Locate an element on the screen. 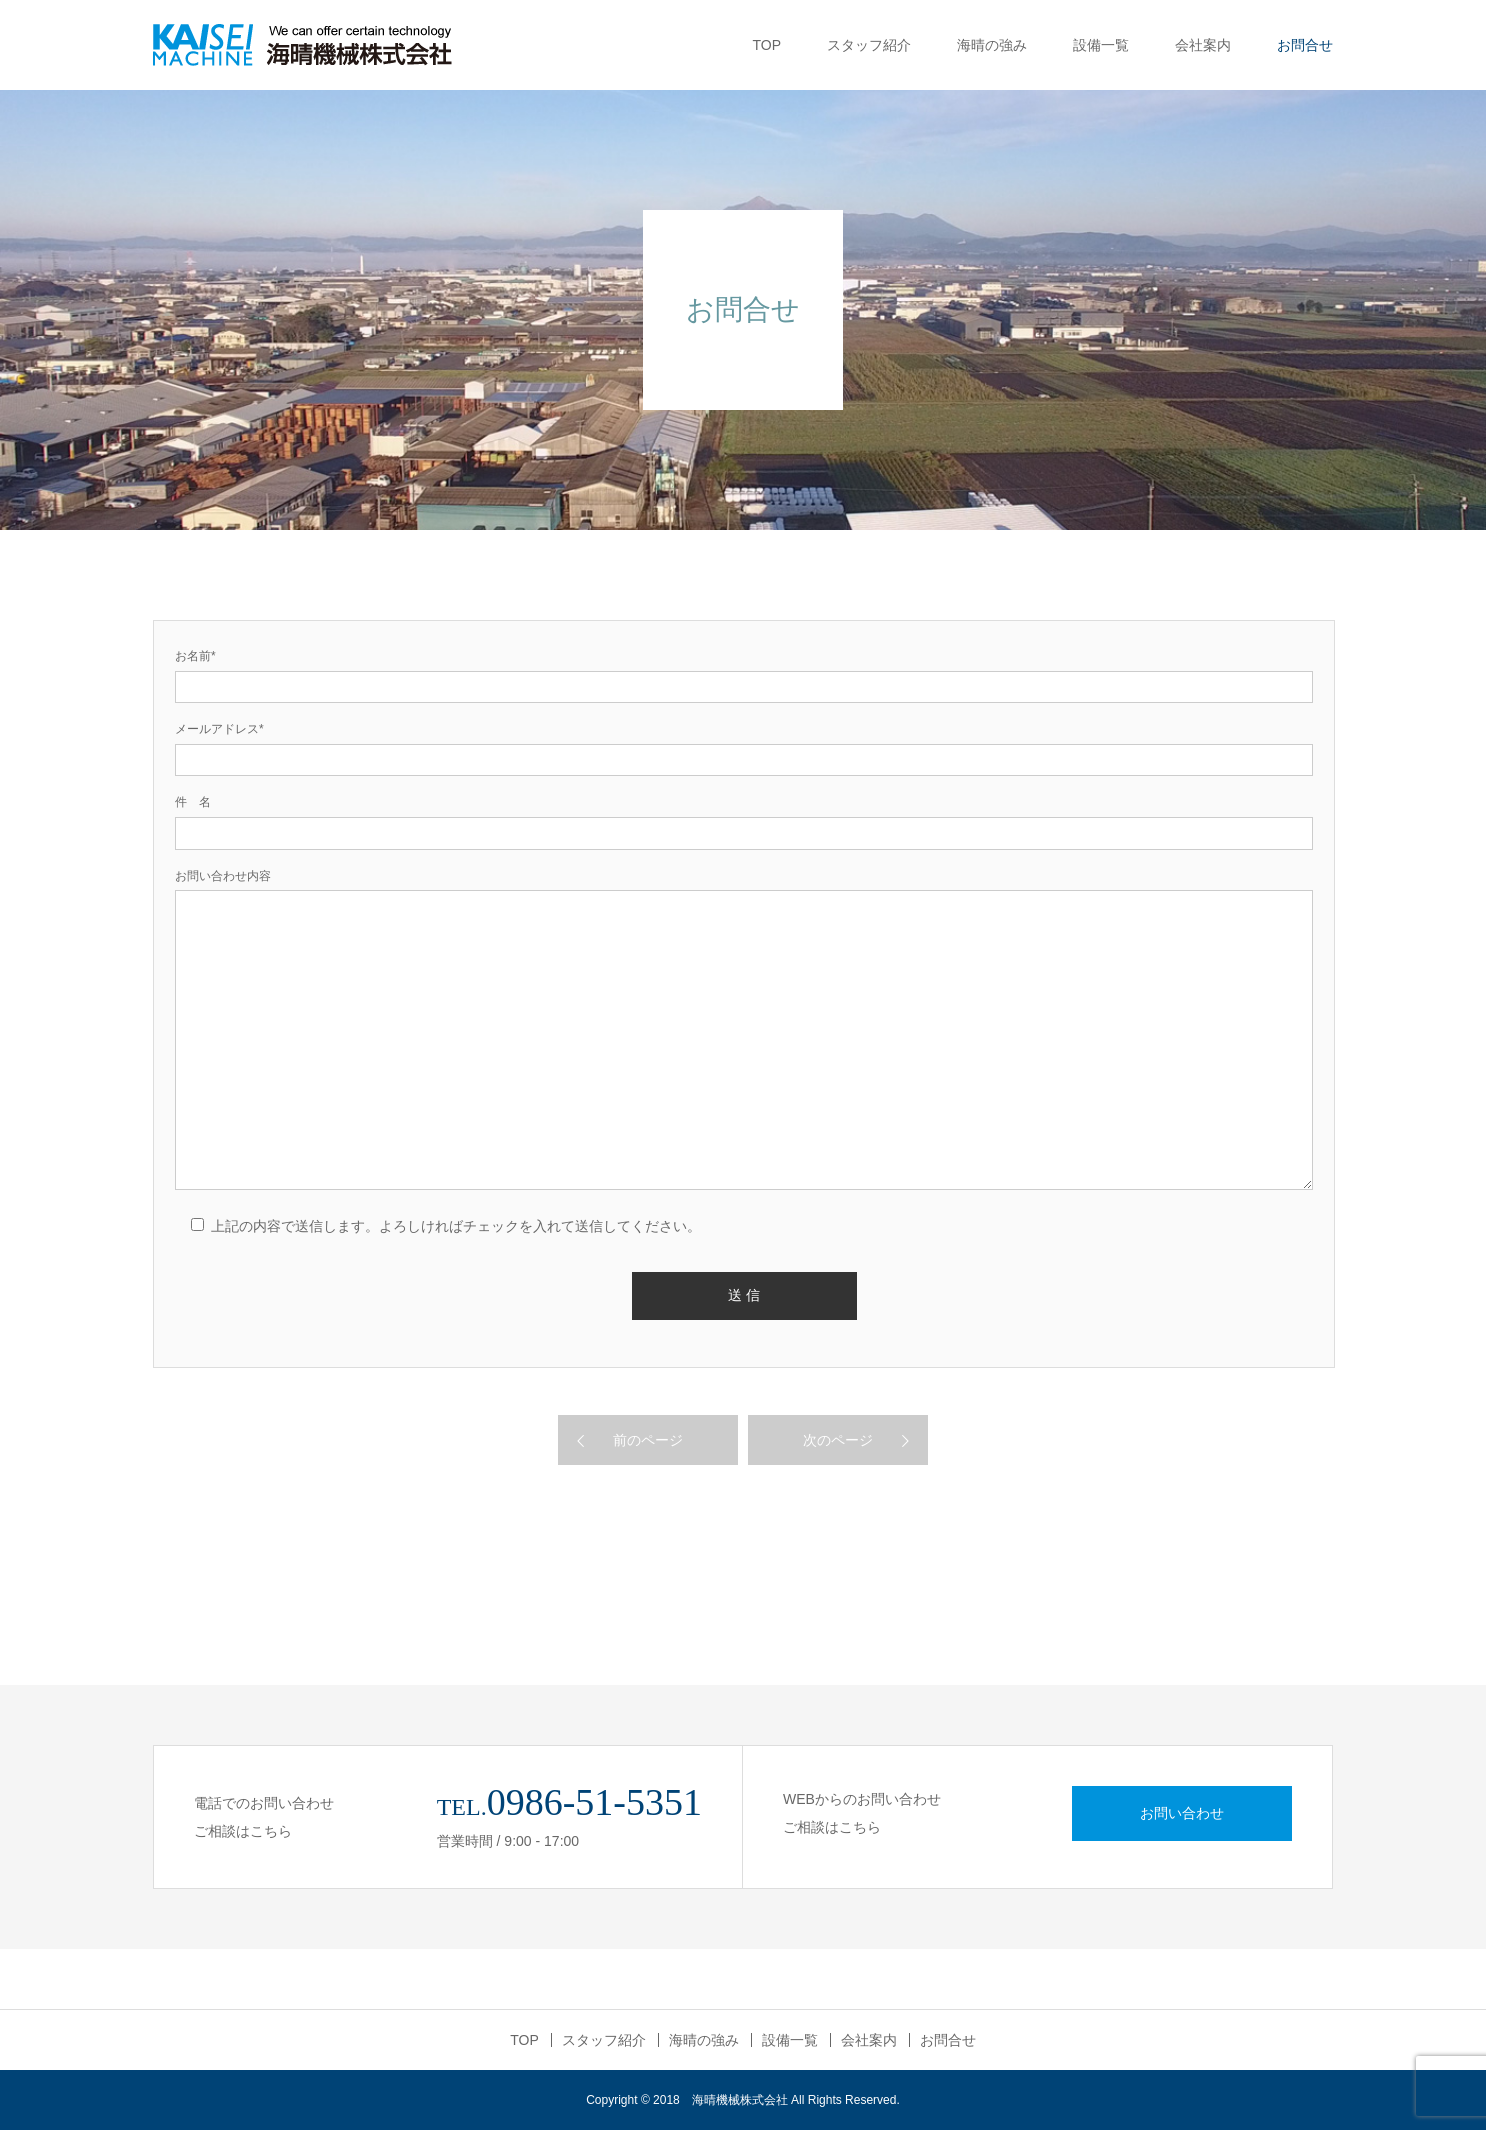 The height and width of the screenshot is (2130, 1486). スタッフ紹介 is located at coordinates (869, 45).